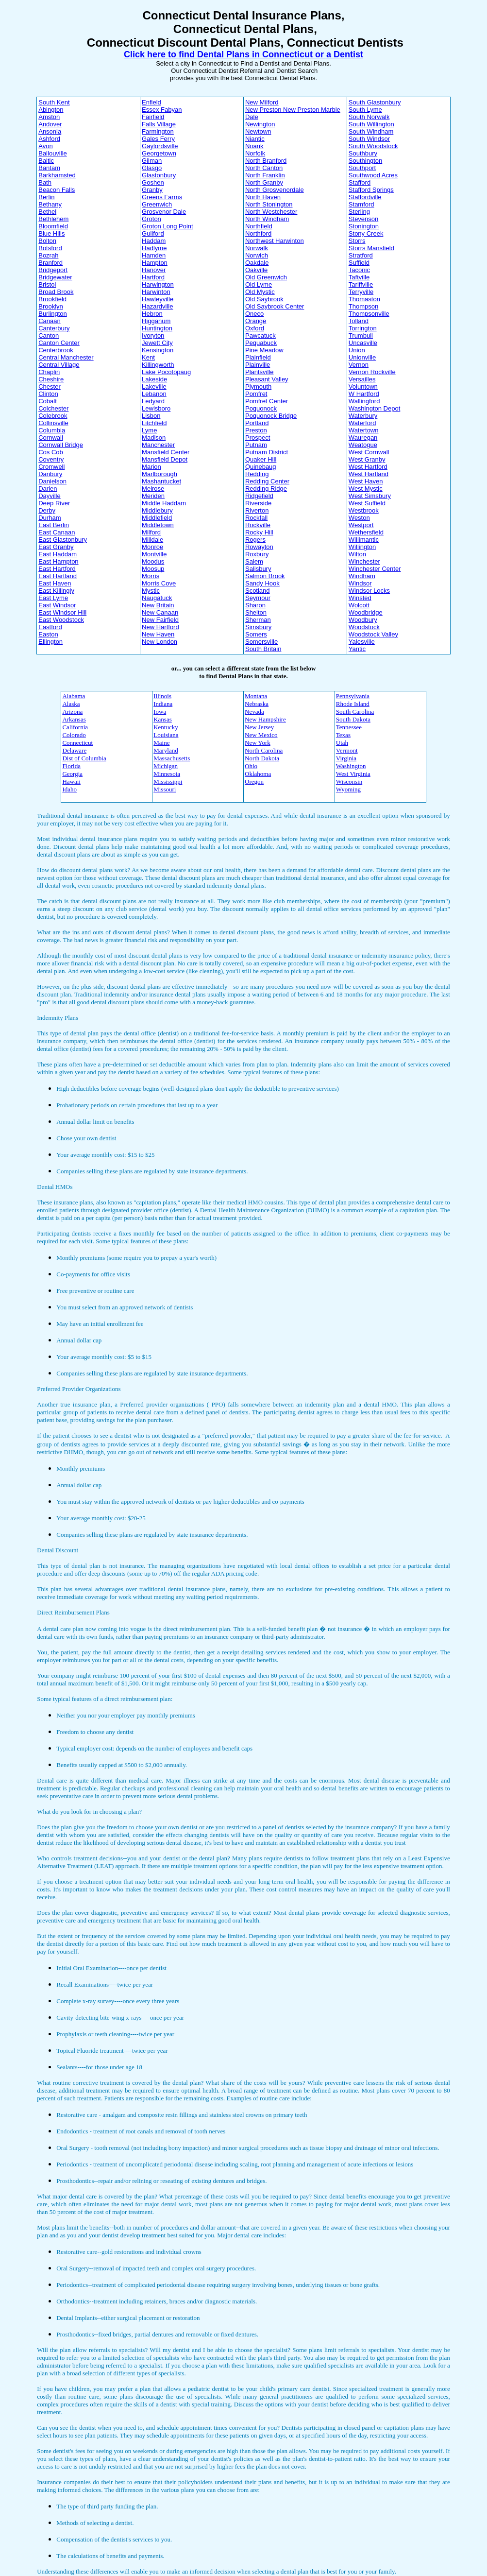 The width and height of the screenshot is (487, 2576). What do you see at coordinates (51, 459) in the screenshot?
I see `Coventry` at bounding box center [51, 459].